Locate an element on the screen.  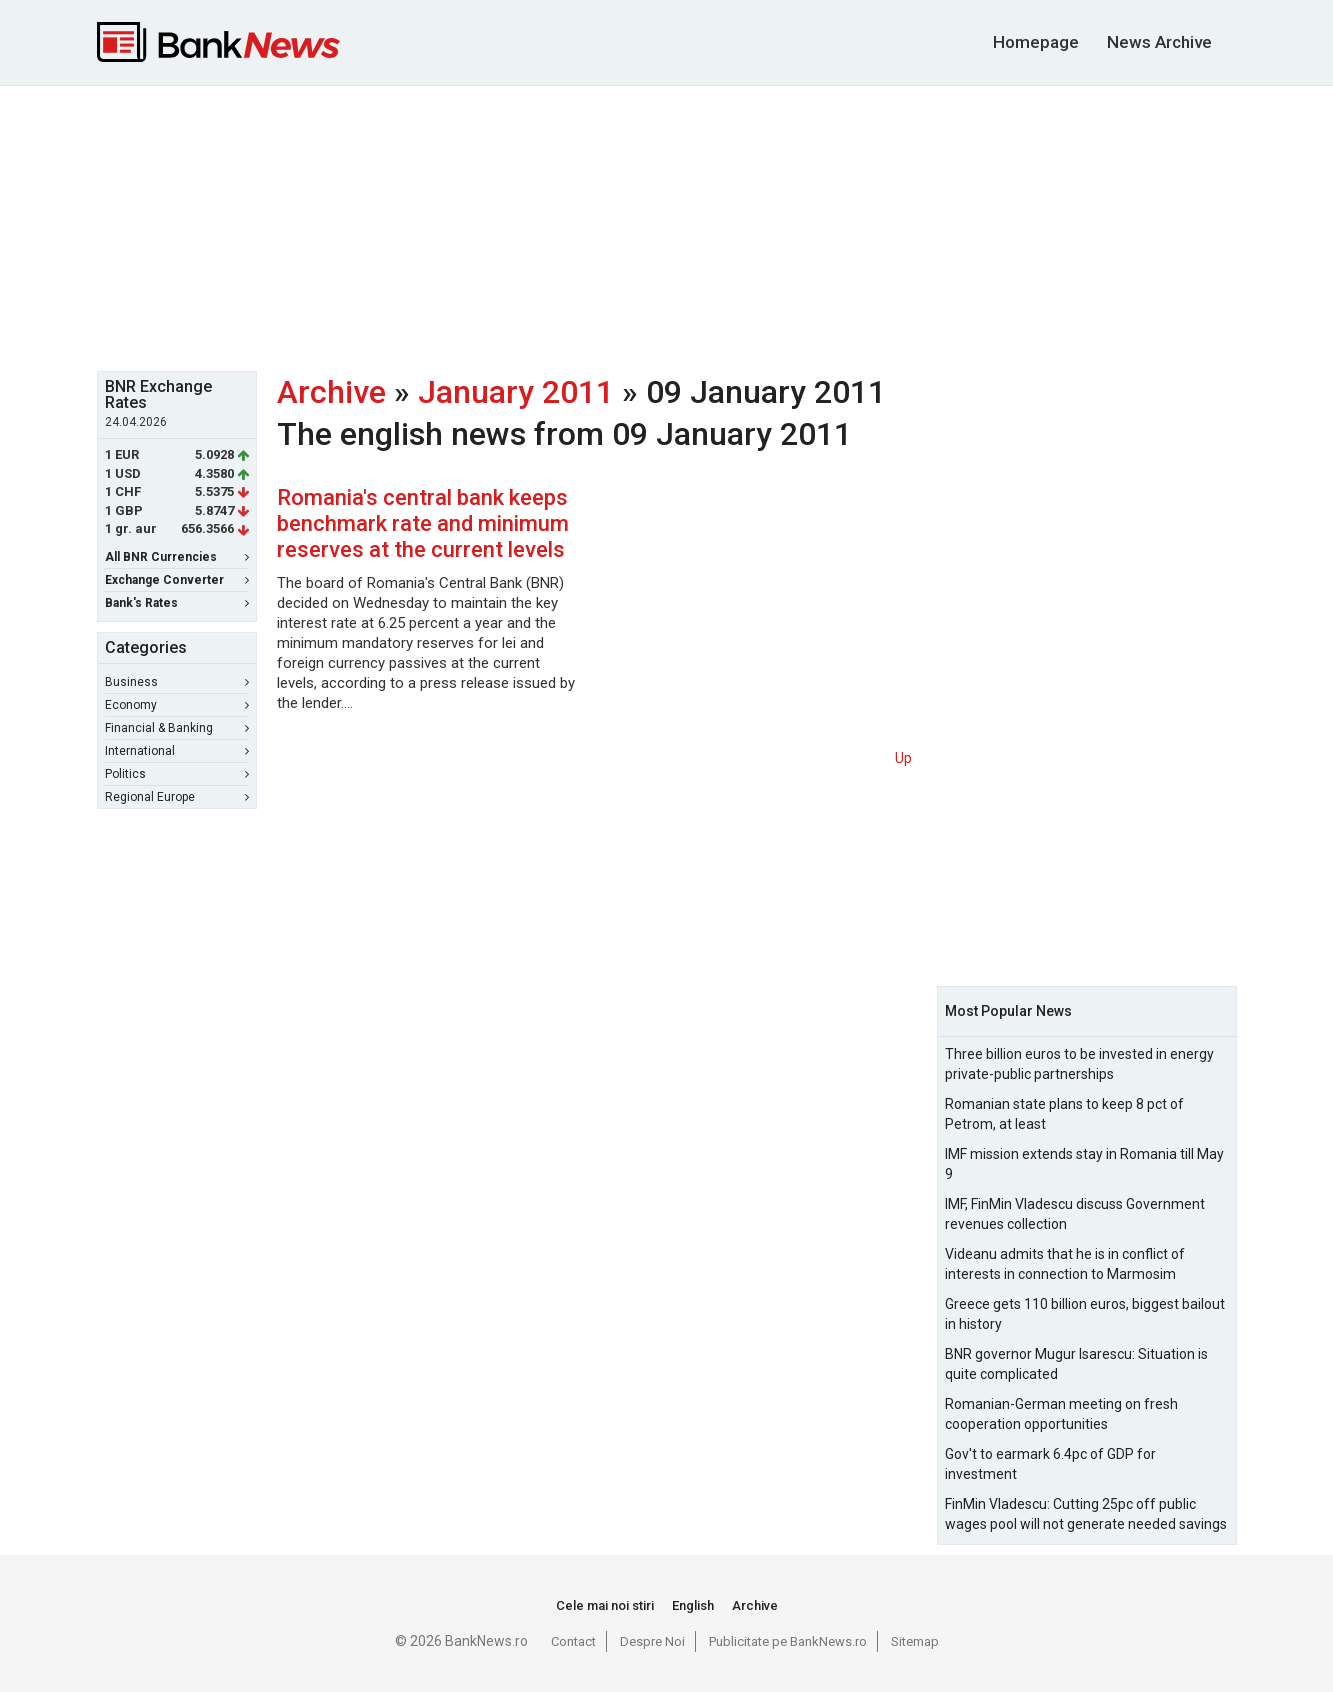
Contact is located at coordinates (573, 1641).